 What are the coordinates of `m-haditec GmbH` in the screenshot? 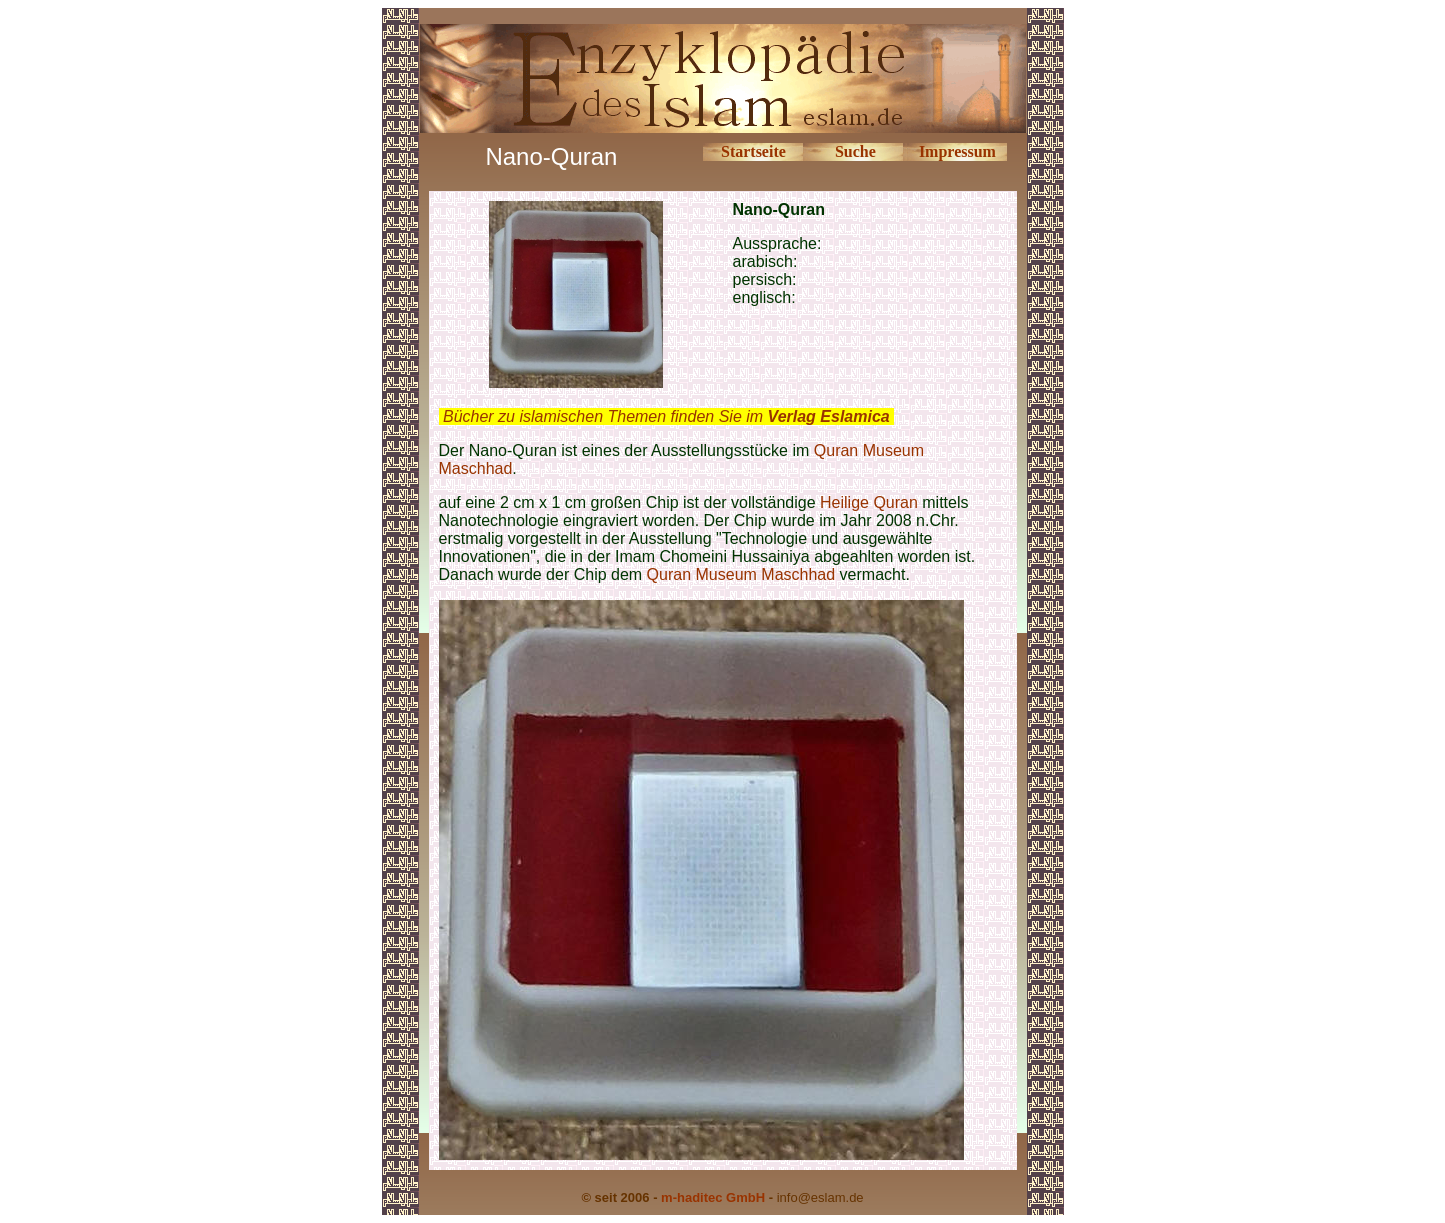 It's located at (713, 1197).